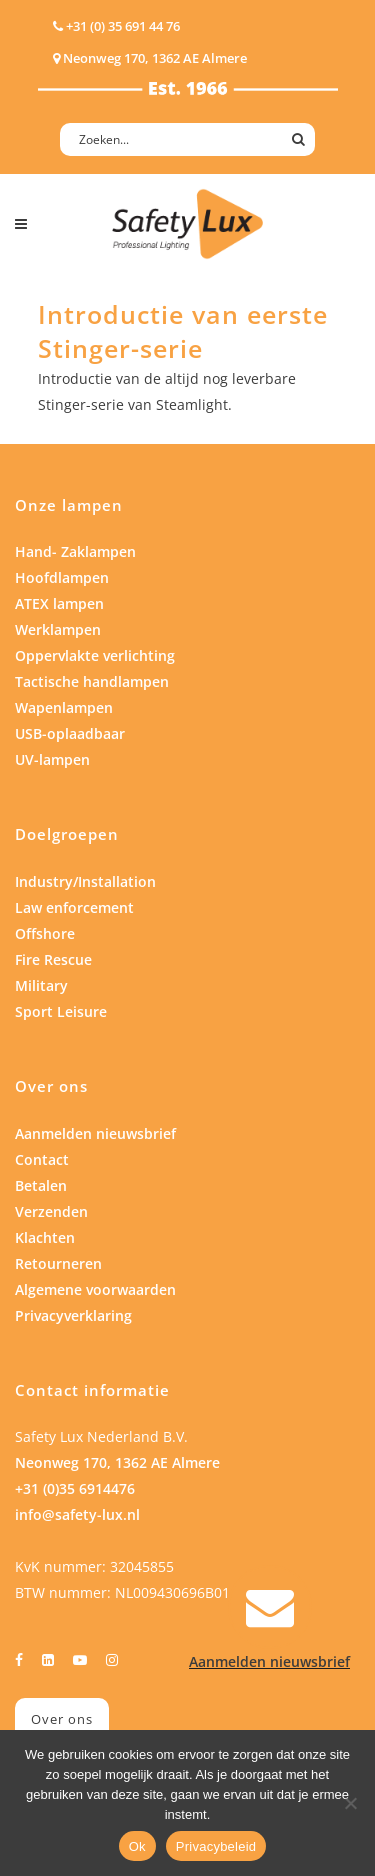 The height and width of the screenshot is (1876, 375). I want to click on Fire Rescue, so click(53, 959).